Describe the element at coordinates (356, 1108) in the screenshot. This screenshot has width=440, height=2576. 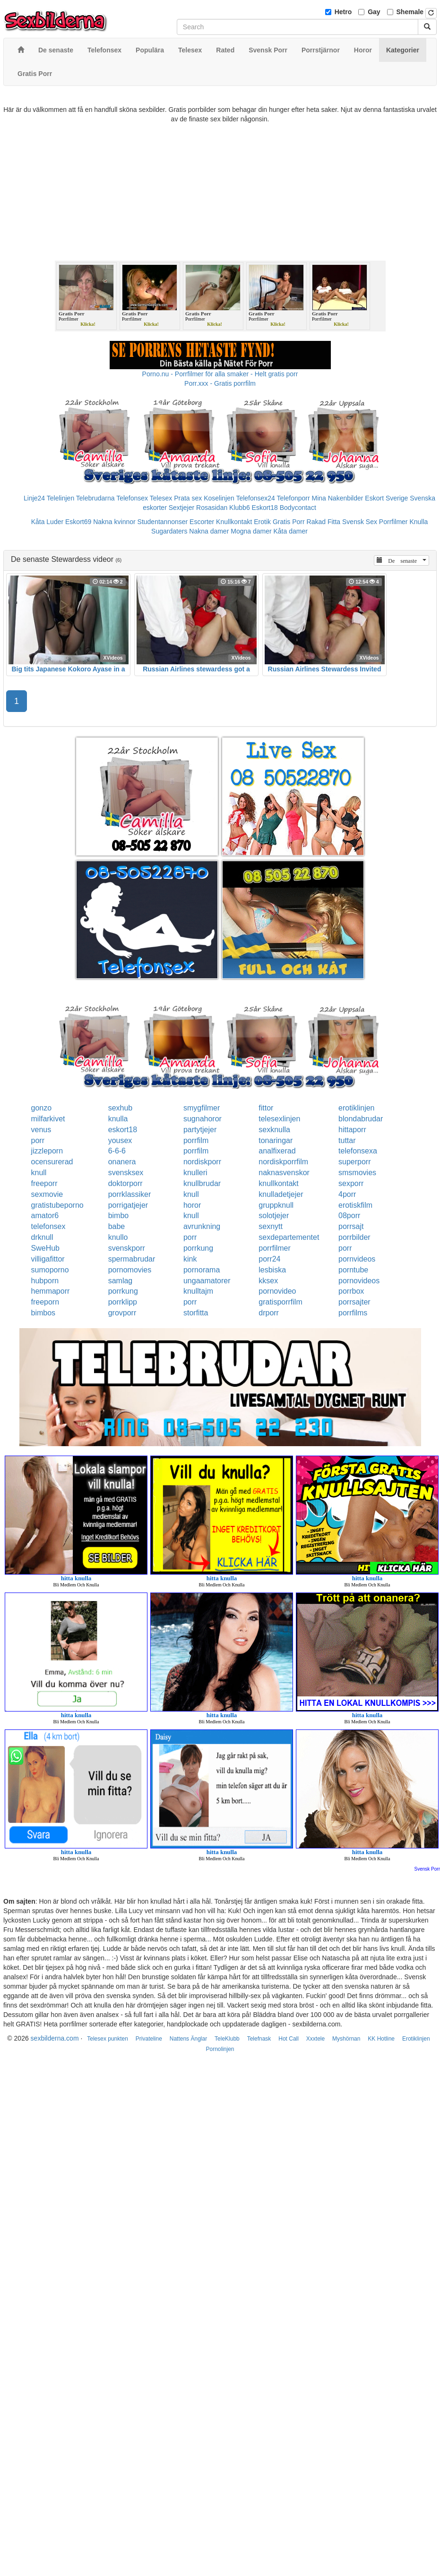
I see `erotiklinjen` at that location.